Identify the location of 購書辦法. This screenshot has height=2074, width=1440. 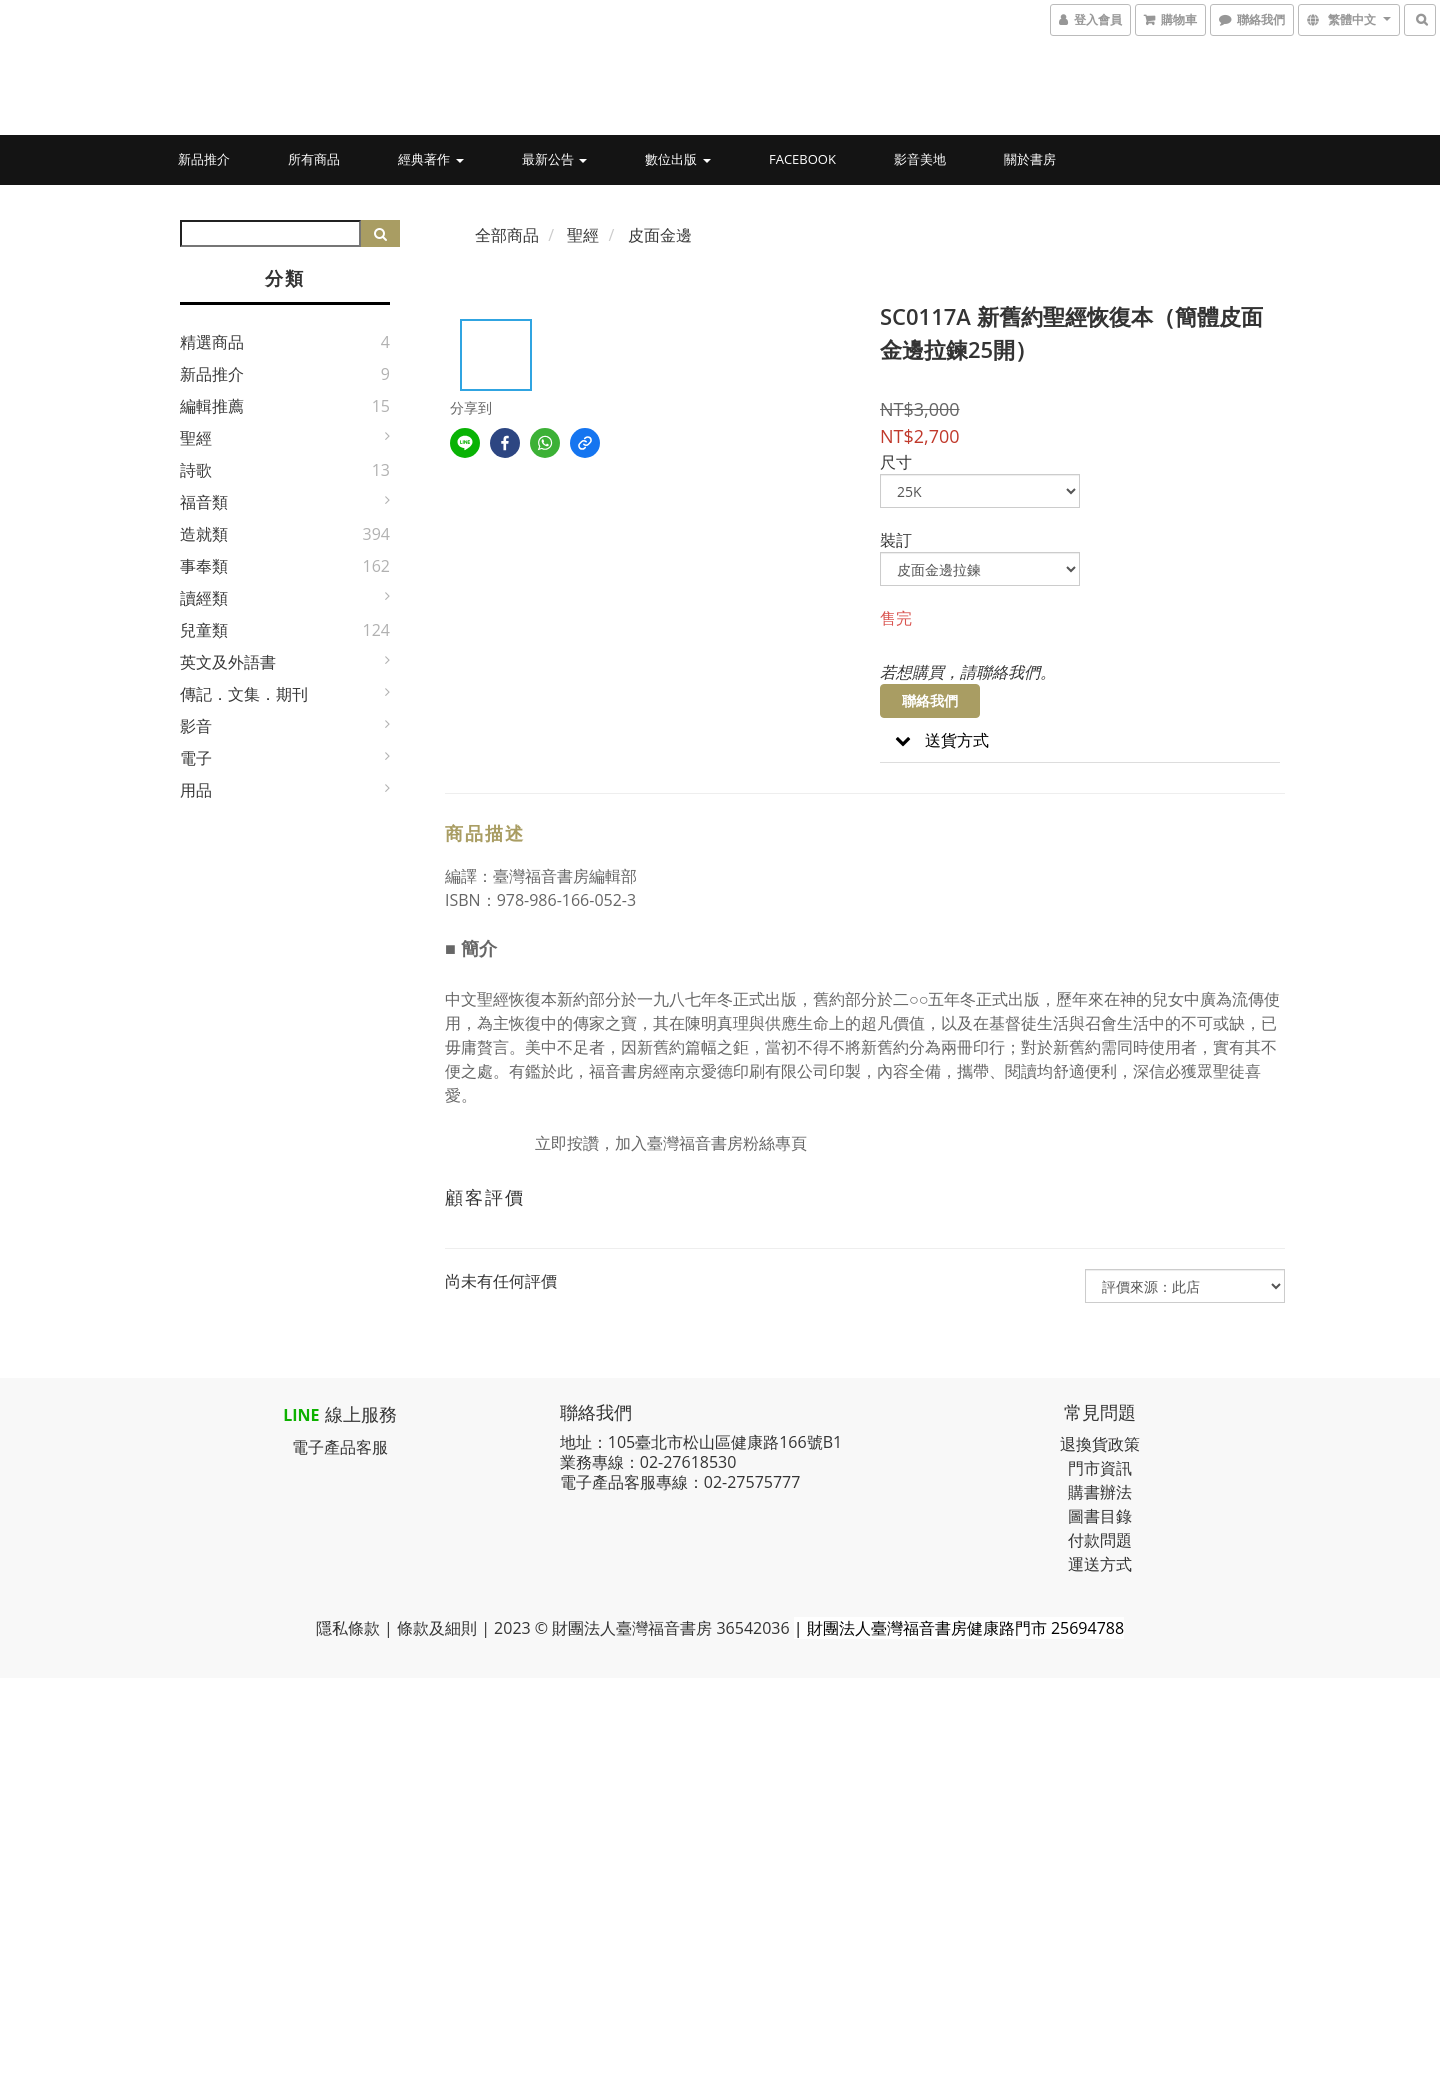
(1100, 1492).